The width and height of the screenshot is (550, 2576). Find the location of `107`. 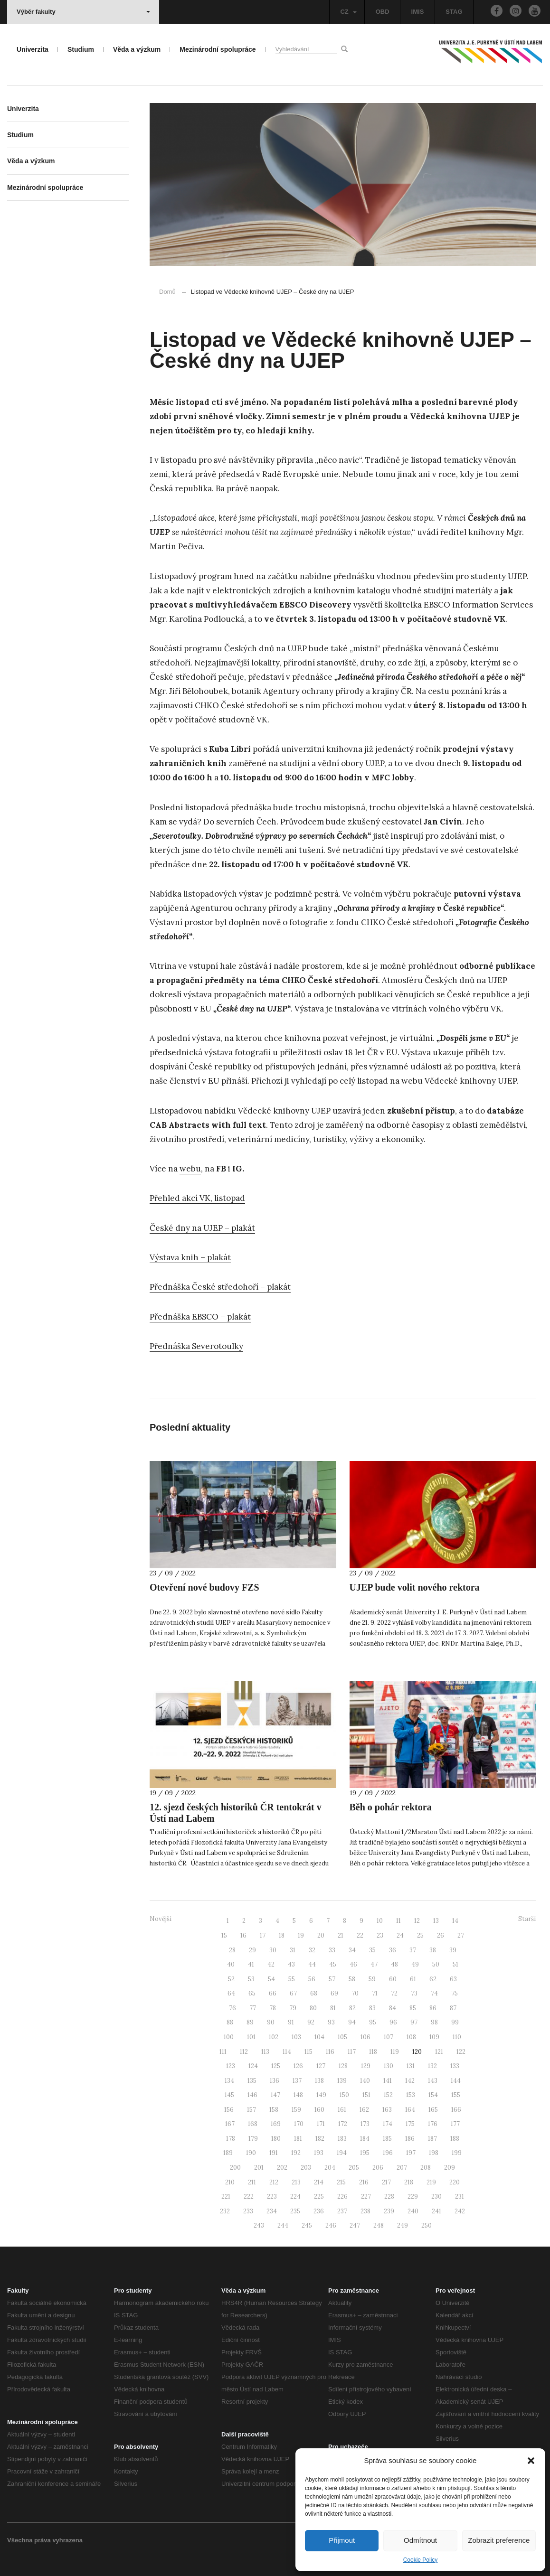

107 is located at coordinates (388, 2037).